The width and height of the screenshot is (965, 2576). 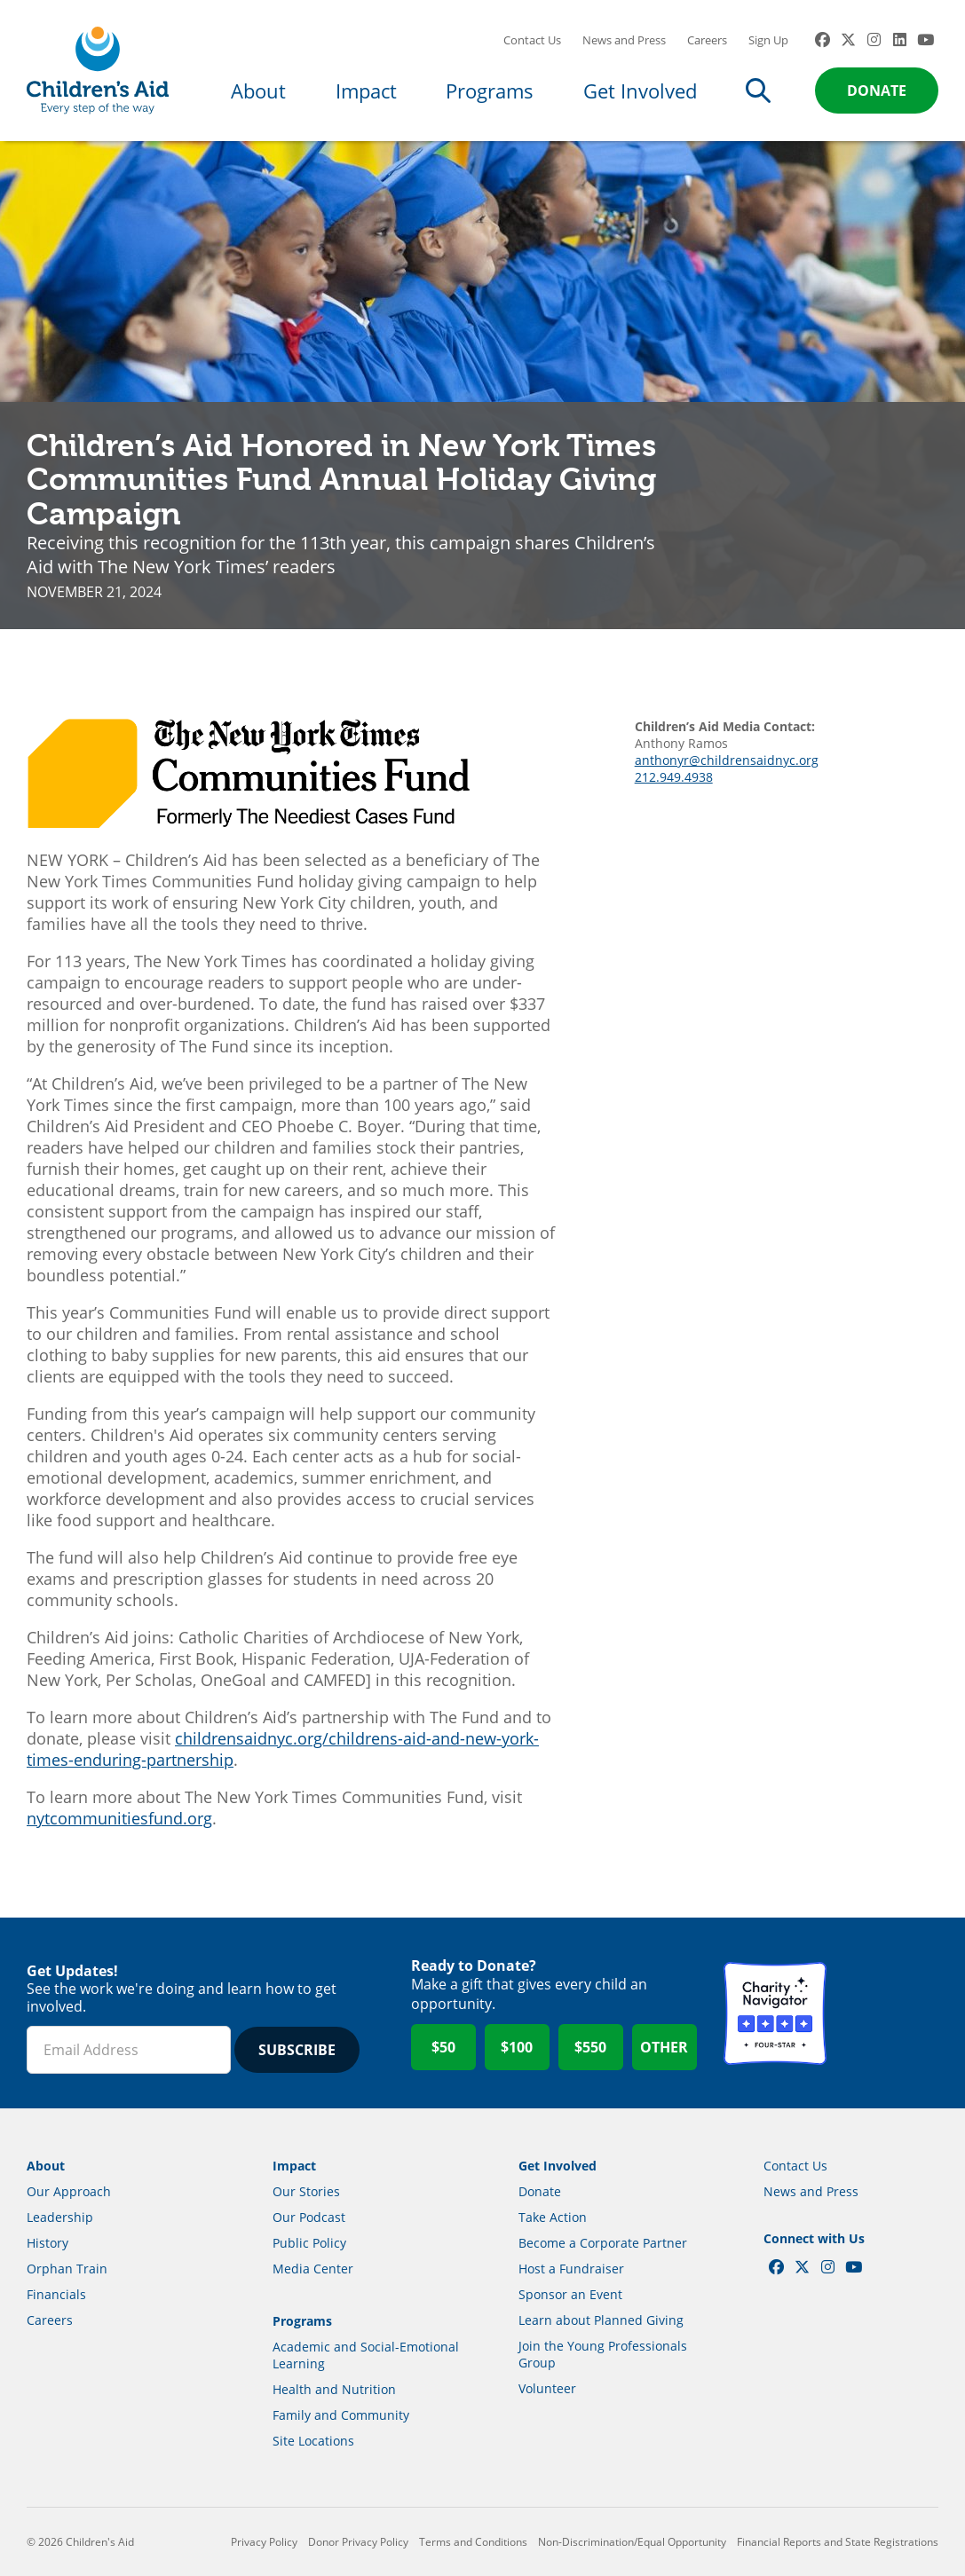 What do you see at coordinates (876, 90) in the screenshot?
I see `Donate` at bounding box center [876, 90].